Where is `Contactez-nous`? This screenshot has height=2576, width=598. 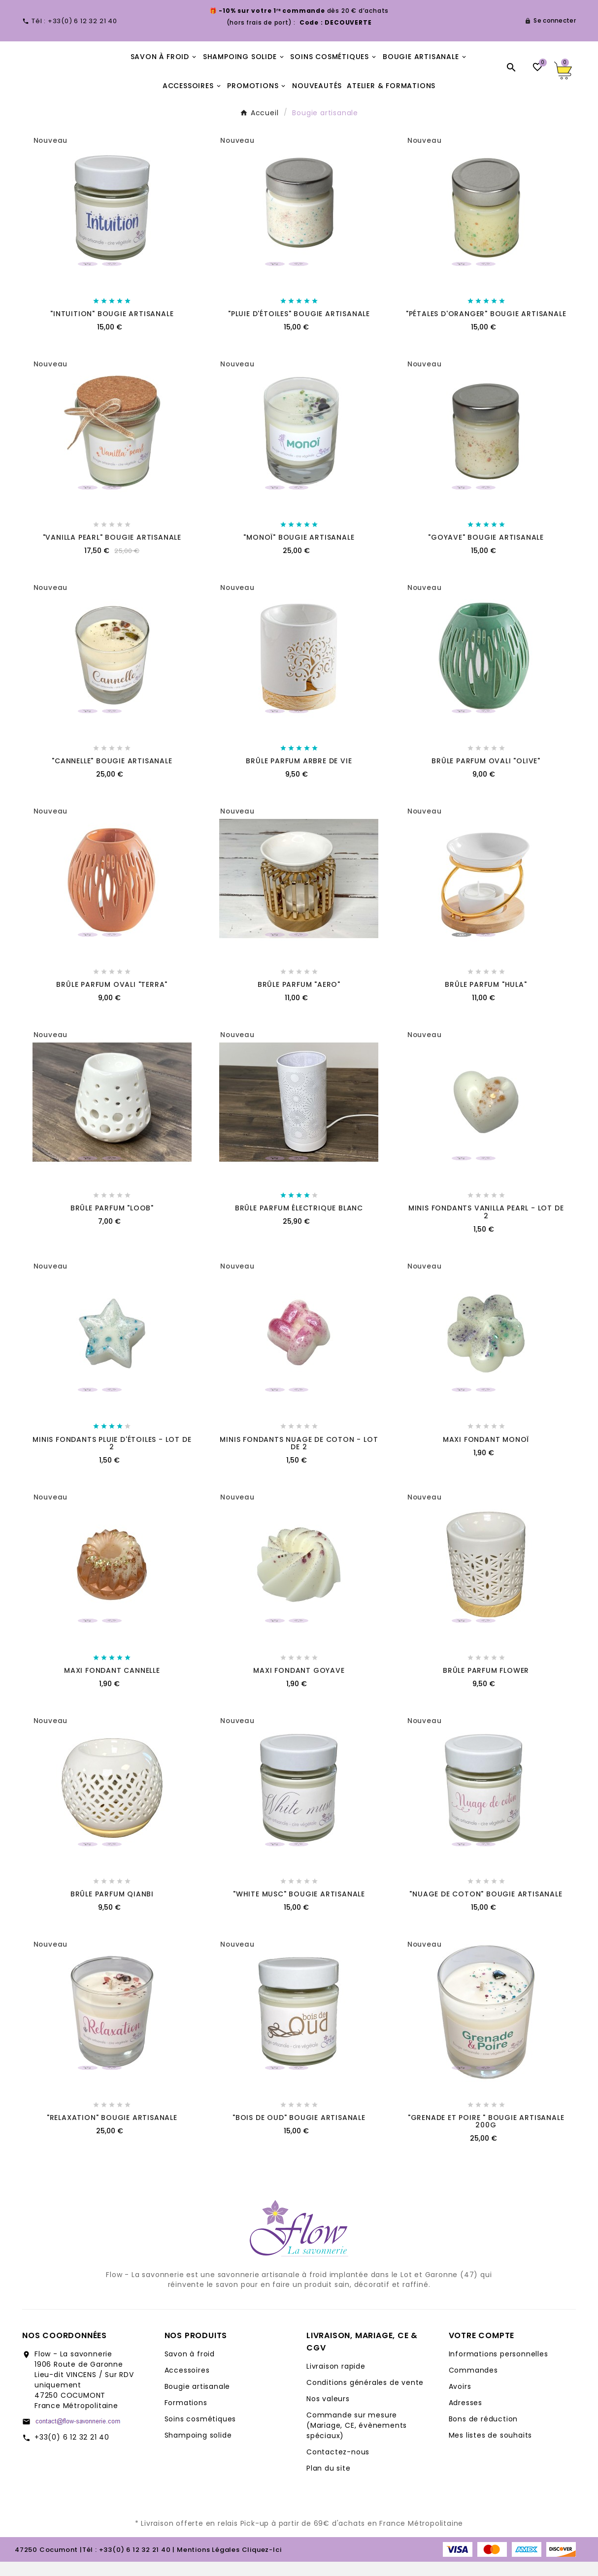 Contactez-nous is located at coordinates (337, 2466).